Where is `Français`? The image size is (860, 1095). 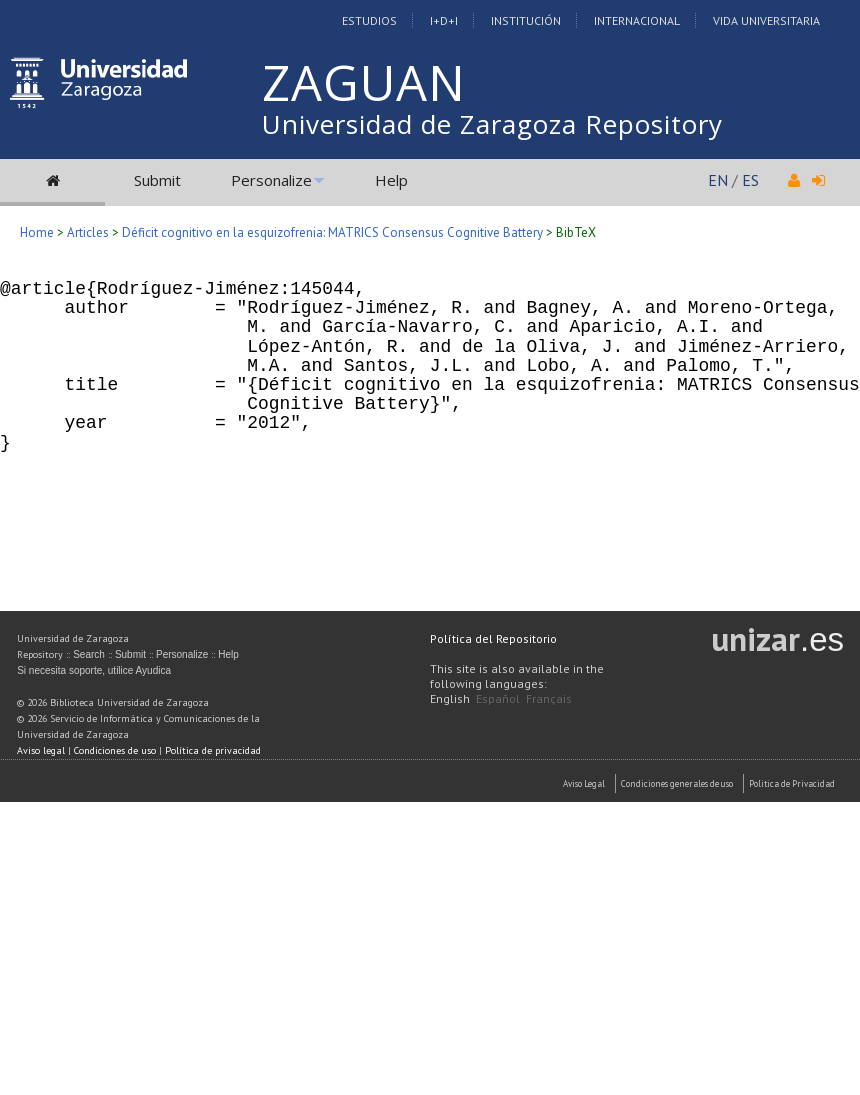
Français is located at coordinates (549, 698).